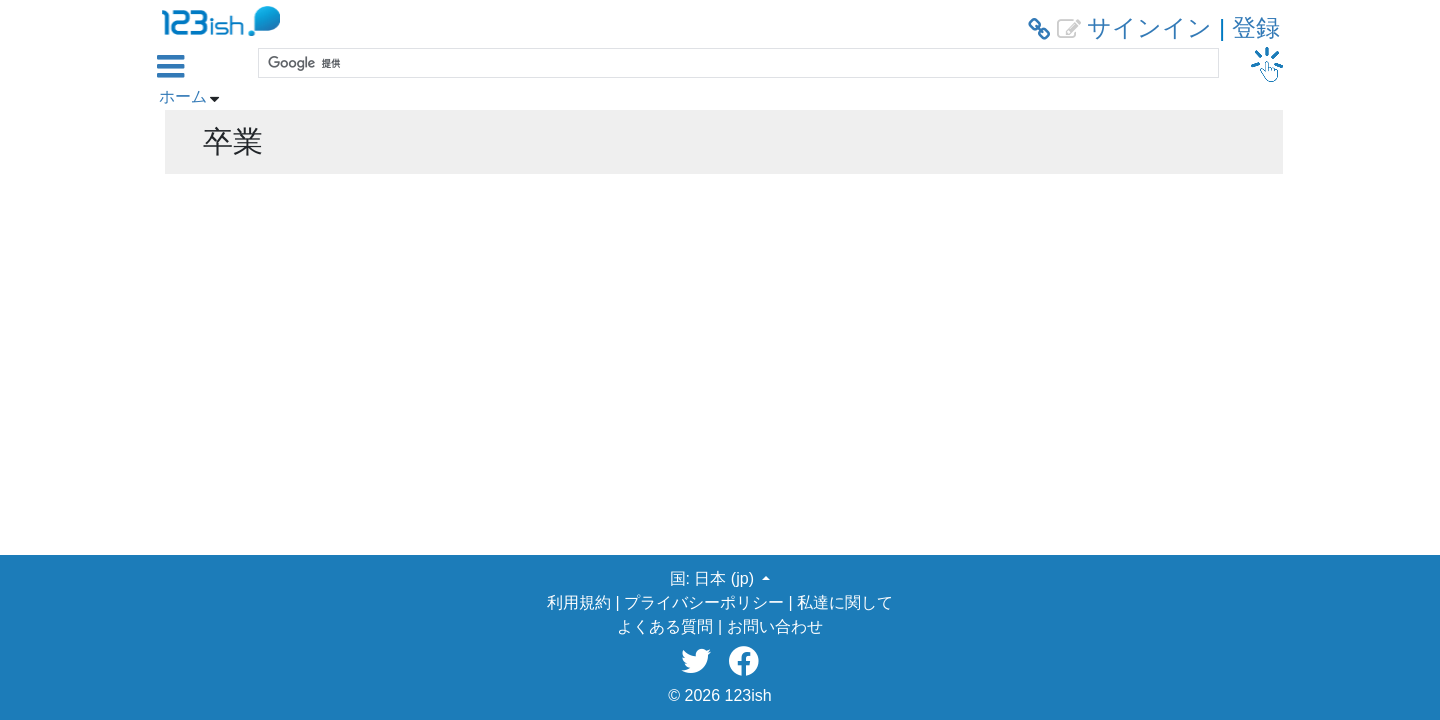  I want to click on プライバシーポリシー, so click(704, 602).